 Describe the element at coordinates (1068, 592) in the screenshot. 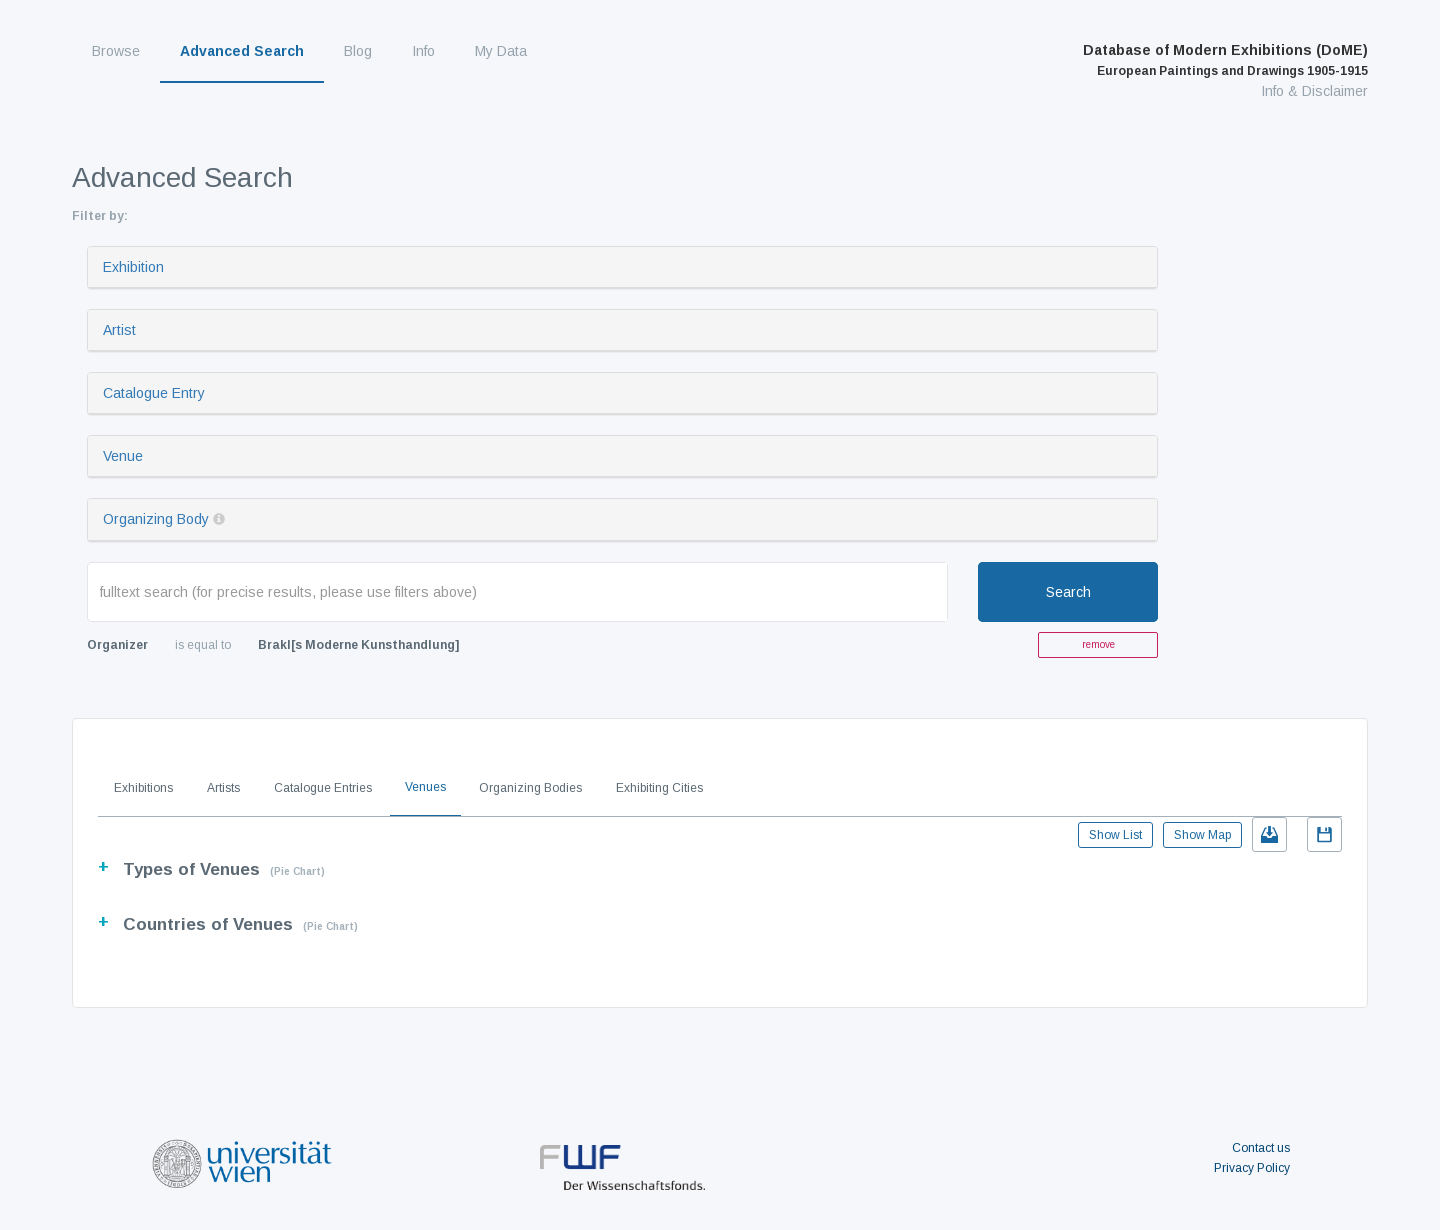

I see `Search` at that location.